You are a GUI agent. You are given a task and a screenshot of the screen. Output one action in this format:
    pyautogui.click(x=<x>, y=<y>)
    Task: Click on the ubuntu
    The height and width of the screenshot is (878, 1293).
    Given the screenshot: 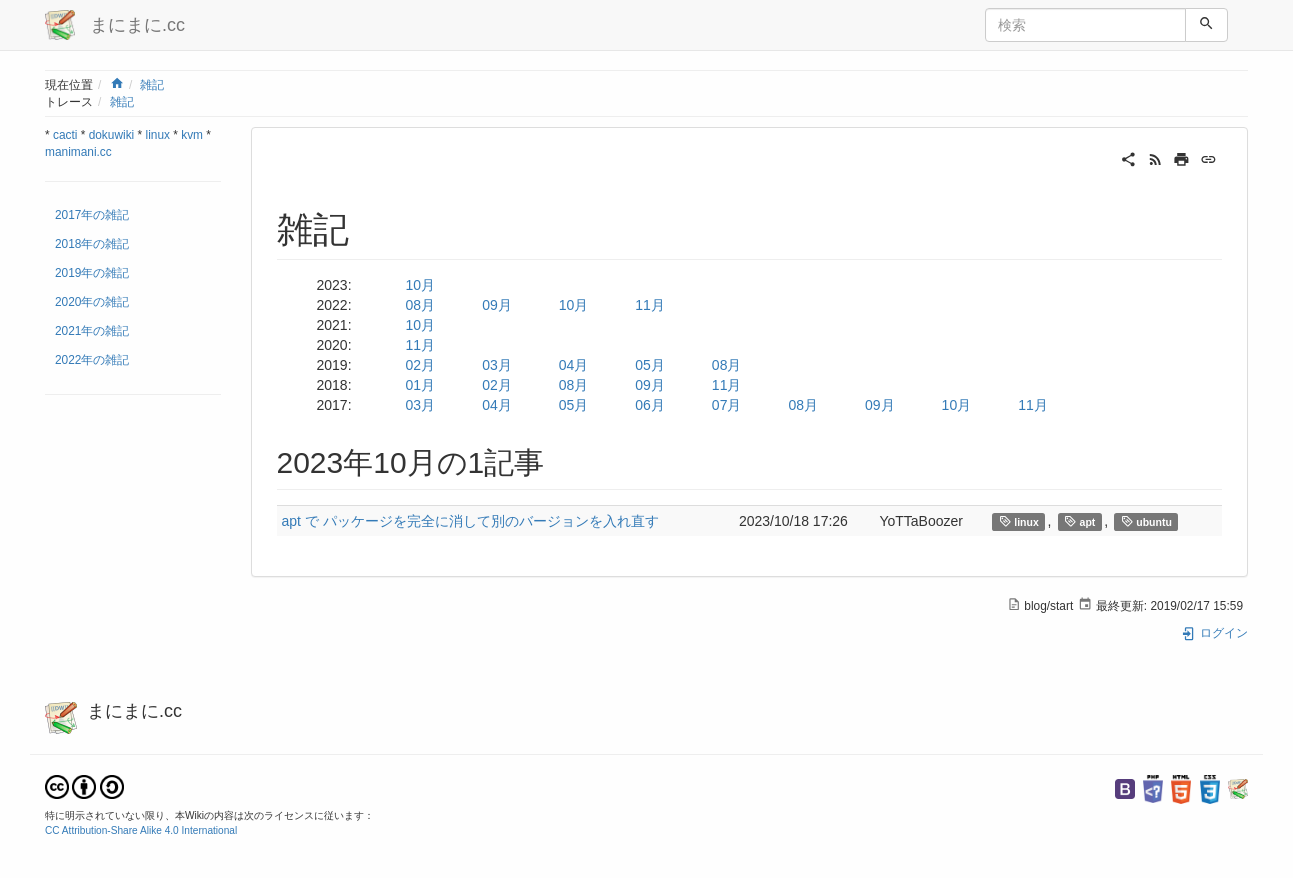 What is the action you would take?
    pyautogui.click(x=1146, y=521)
    